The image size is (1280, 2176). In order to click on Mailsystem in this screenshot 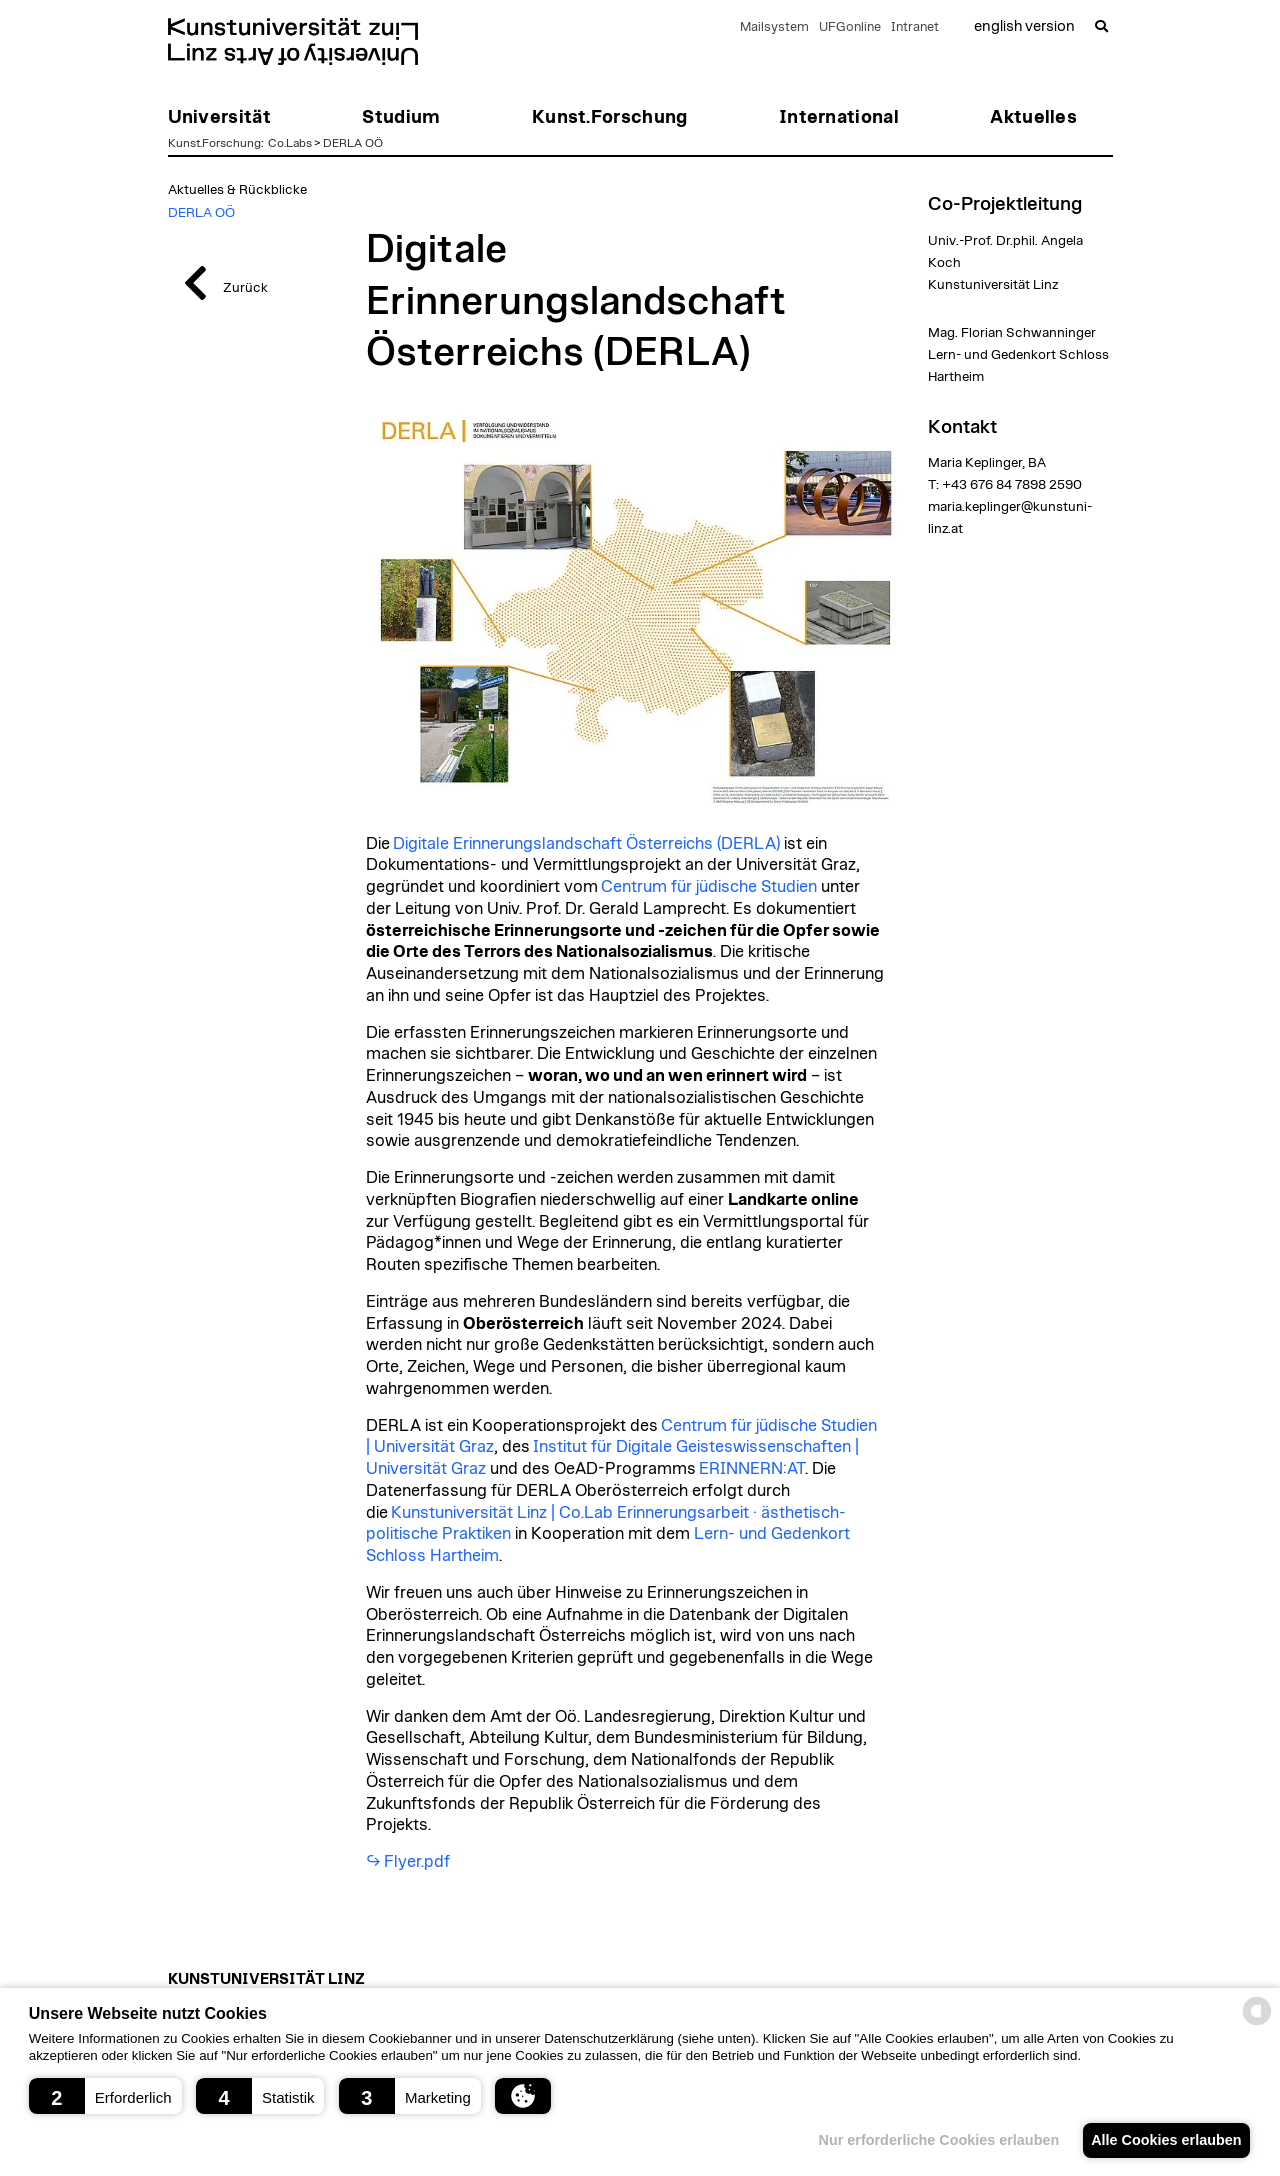, I will do `click(774, 27)`.